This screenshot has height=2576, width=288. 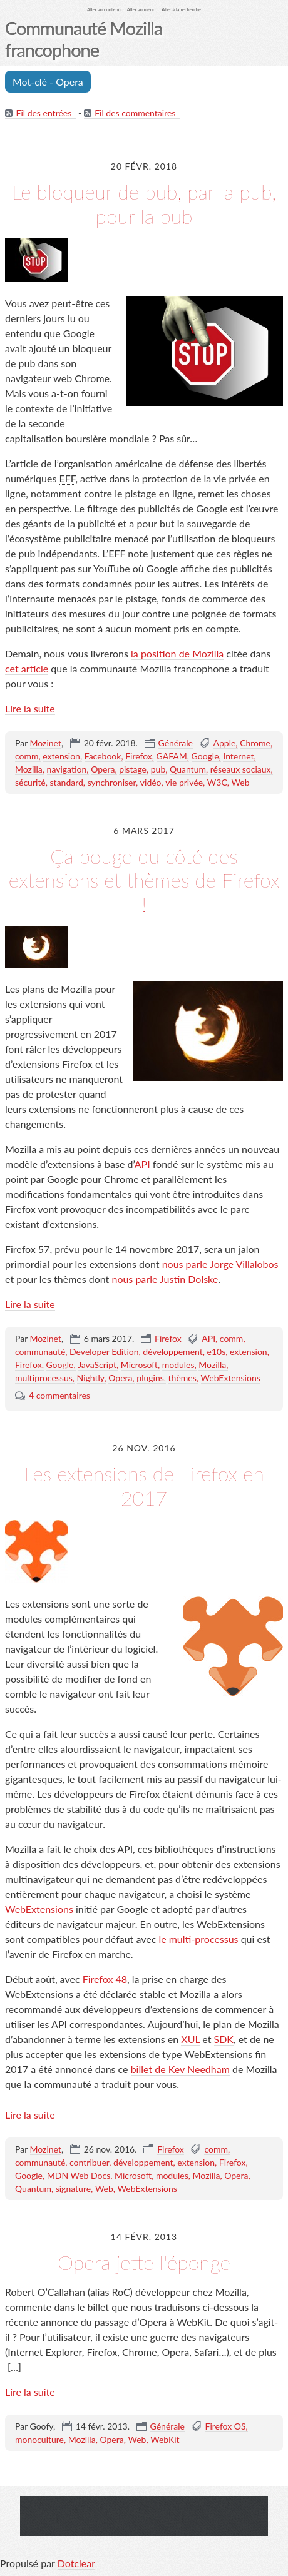 I want to click on modules, so click(x=178, y=1364).